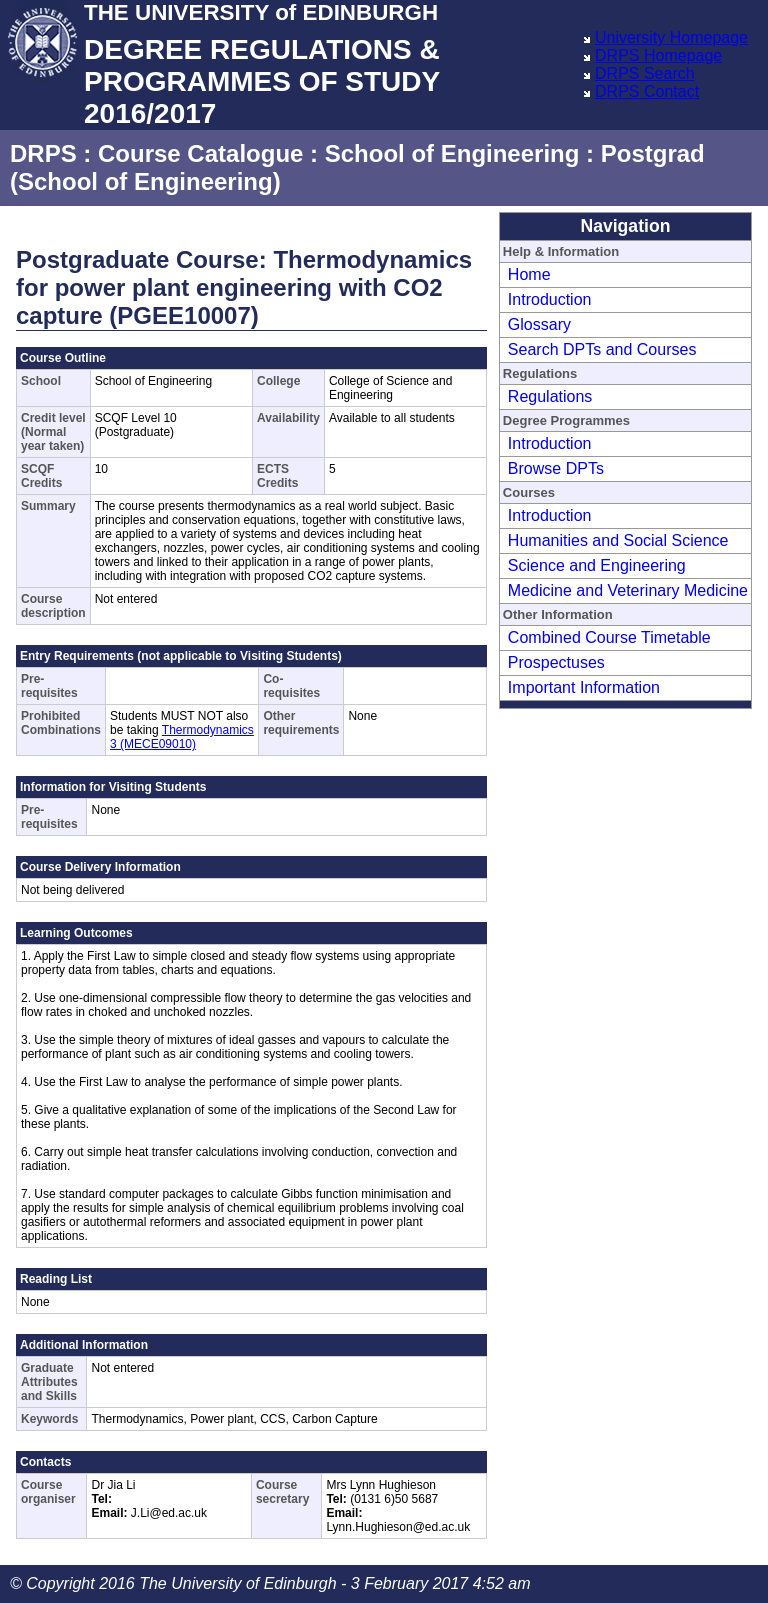 Image resolution: width=768 pixels, height=1603 pixels. I want to click on Prospectuses, so click(556, 662).